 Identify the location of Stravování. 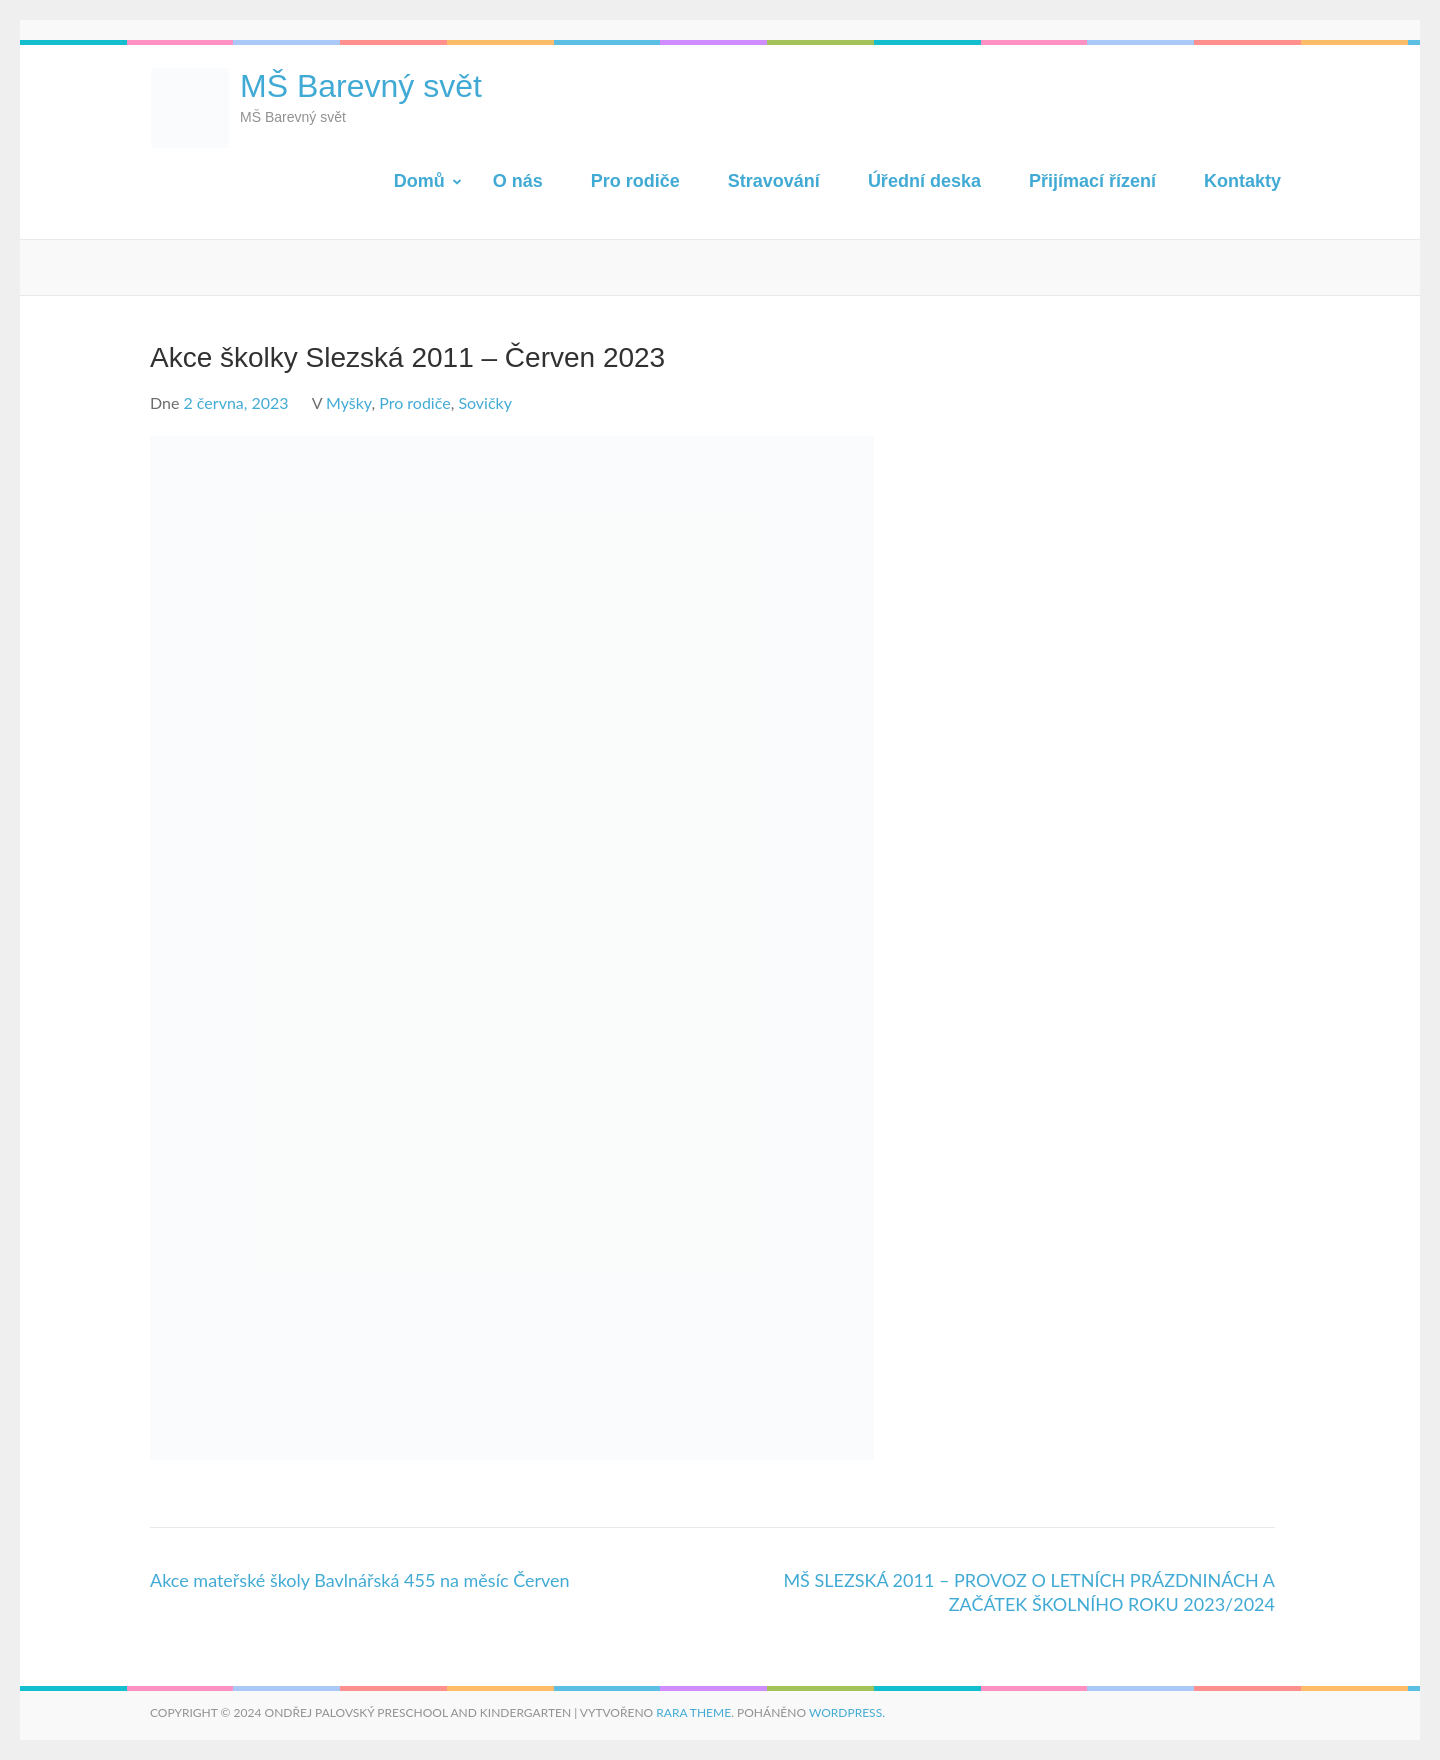
(774, 181).